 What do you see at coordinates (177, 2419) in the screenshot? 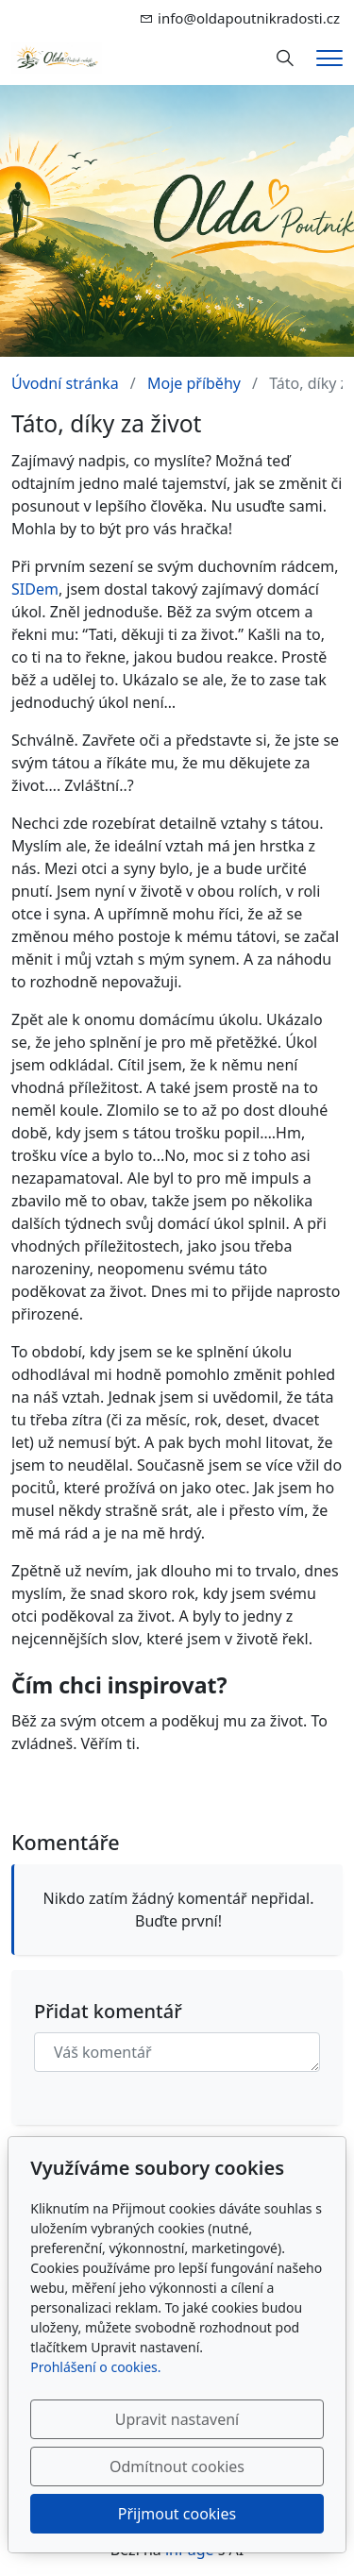
I see `Upravit nastavení` at bounding box center [177, 2419].